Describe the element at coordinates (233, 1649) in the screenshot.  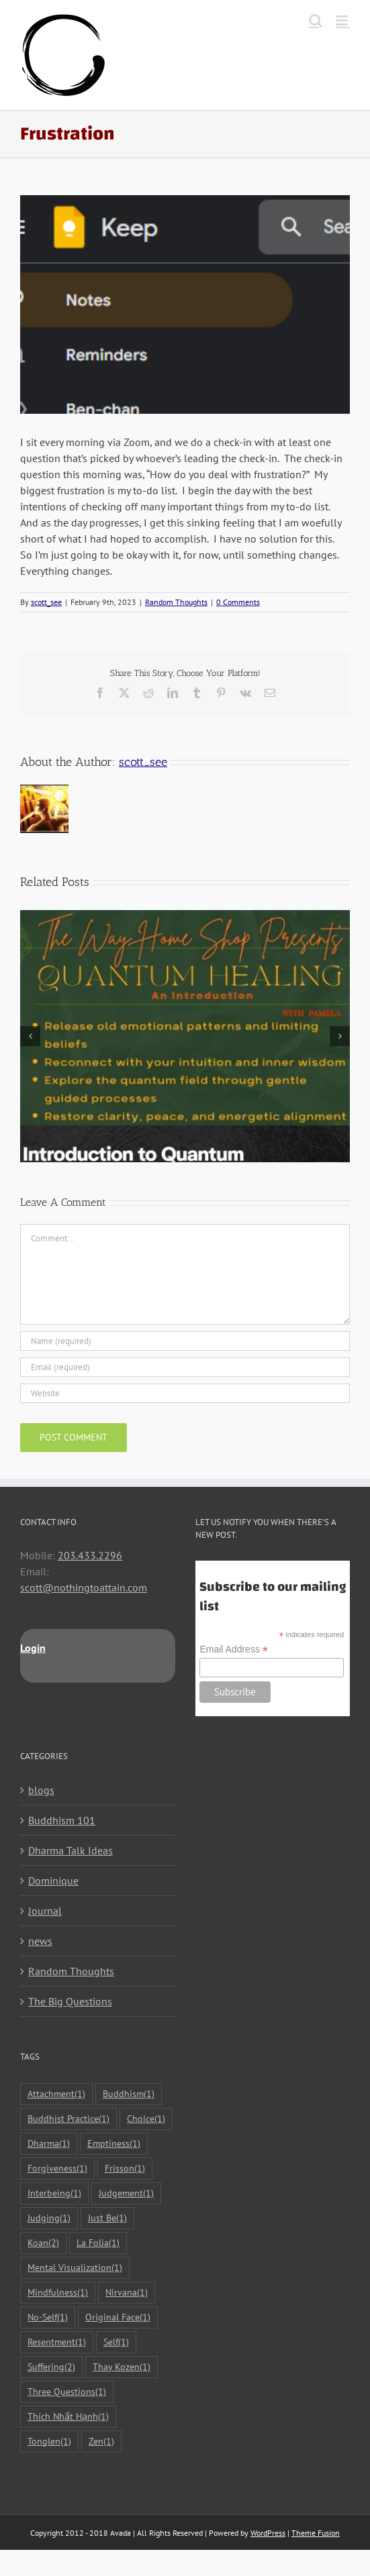
I see `Email Address` at that location.